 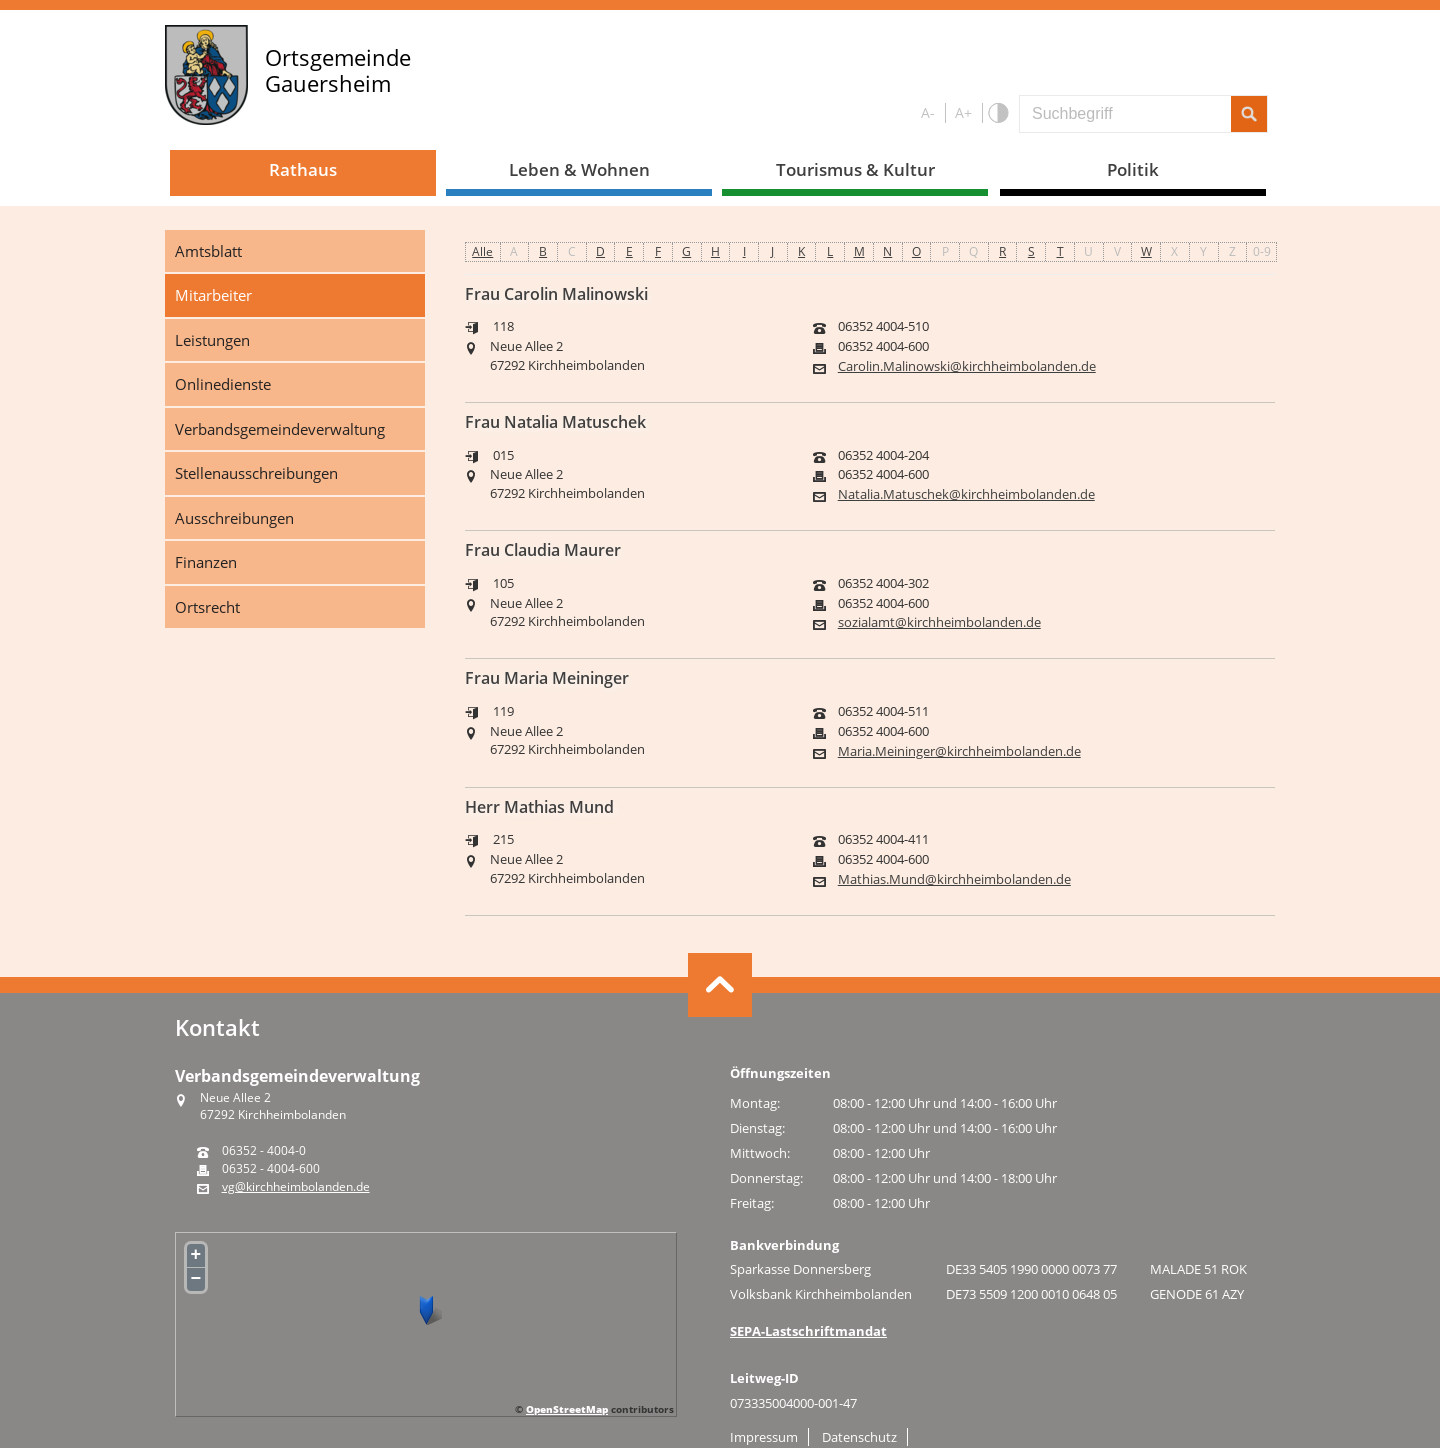 I want to click on Mathias.Mund@kirchheimbolanden.de, so click(x=954, y=879).